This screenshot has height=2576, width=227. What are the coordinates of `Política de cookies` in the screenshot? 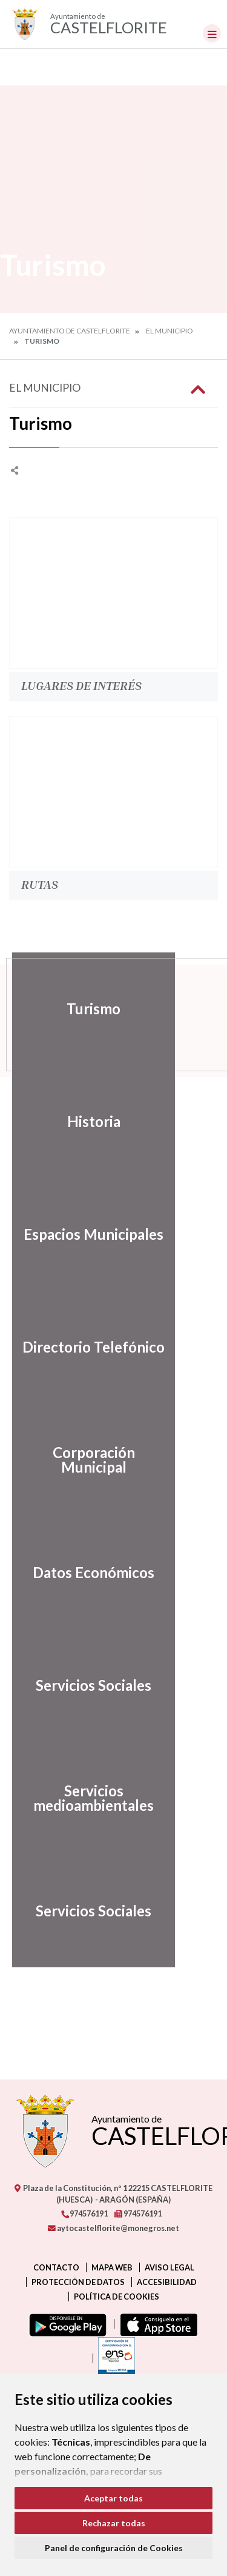 It's located at (116, 2296).